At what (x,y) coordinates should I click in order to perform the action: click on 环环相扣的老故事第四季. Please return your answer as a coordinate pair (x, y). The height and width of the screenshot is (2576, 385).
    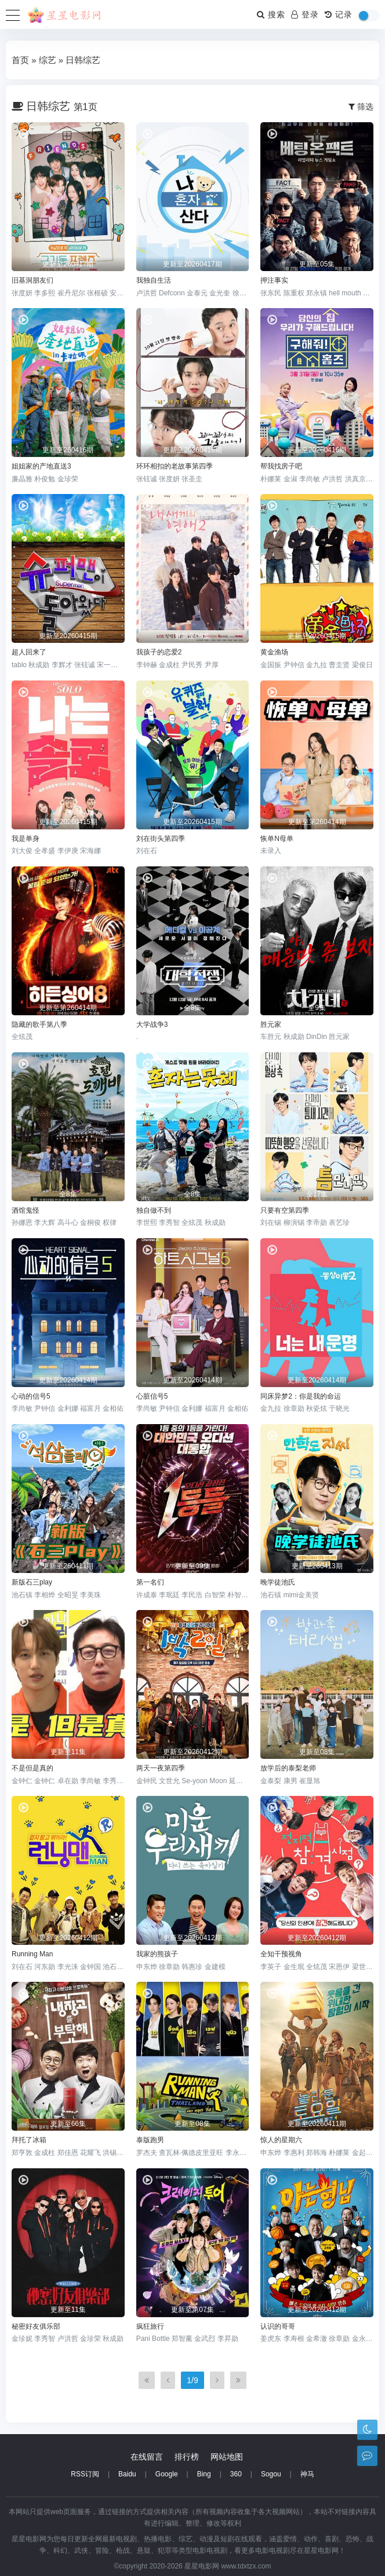
    Looking at the image, I should click on (174, 466).